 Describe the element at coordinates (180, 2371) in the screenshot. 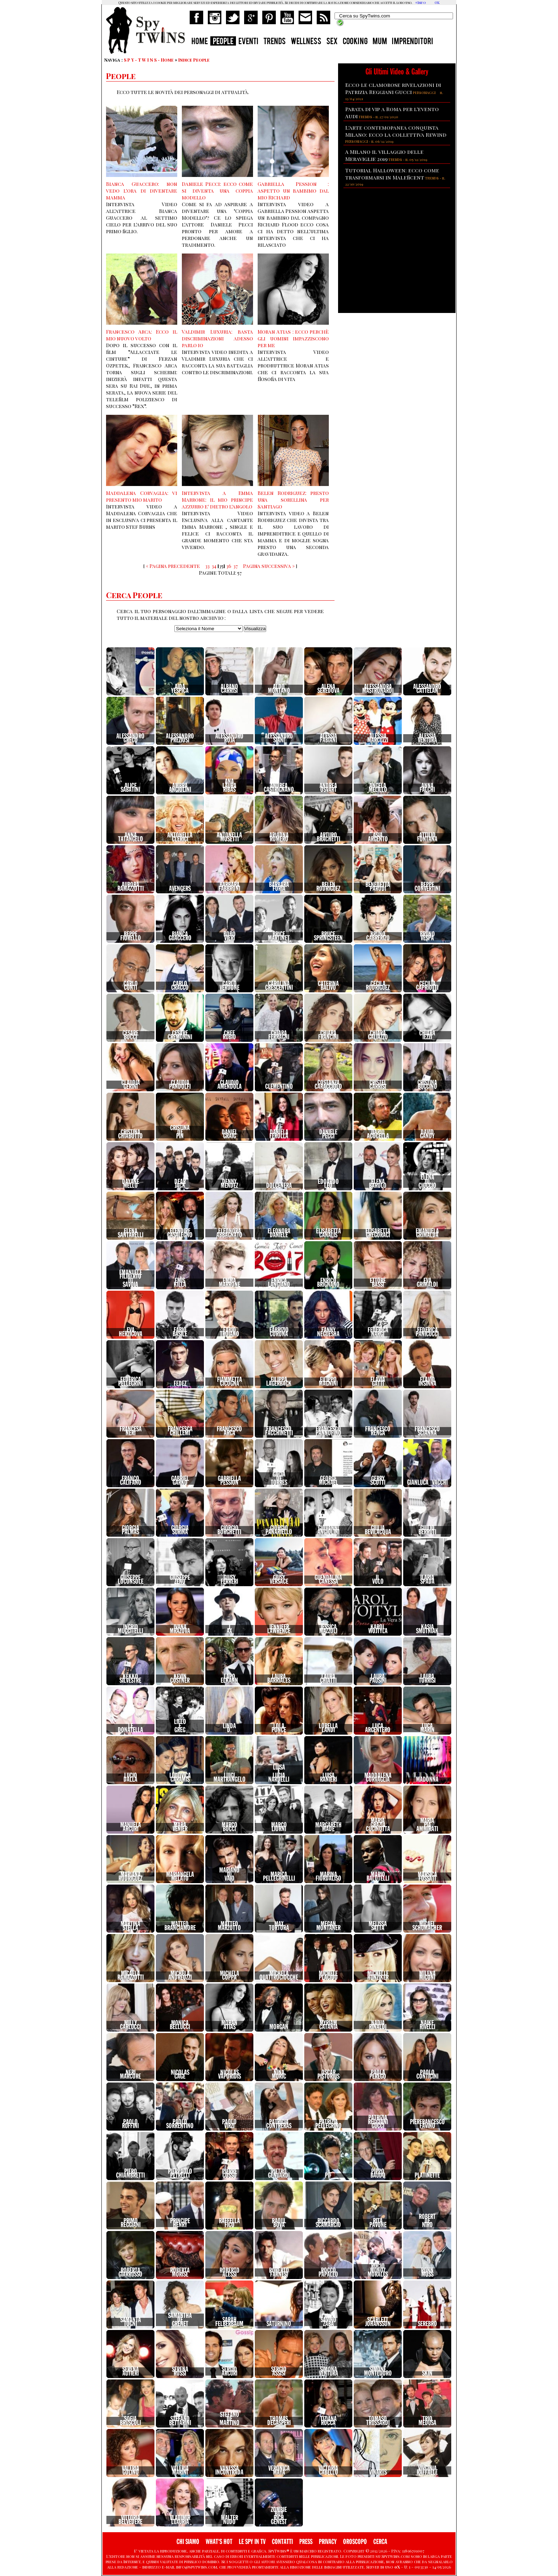

I see `SerenaRossi` at that location.